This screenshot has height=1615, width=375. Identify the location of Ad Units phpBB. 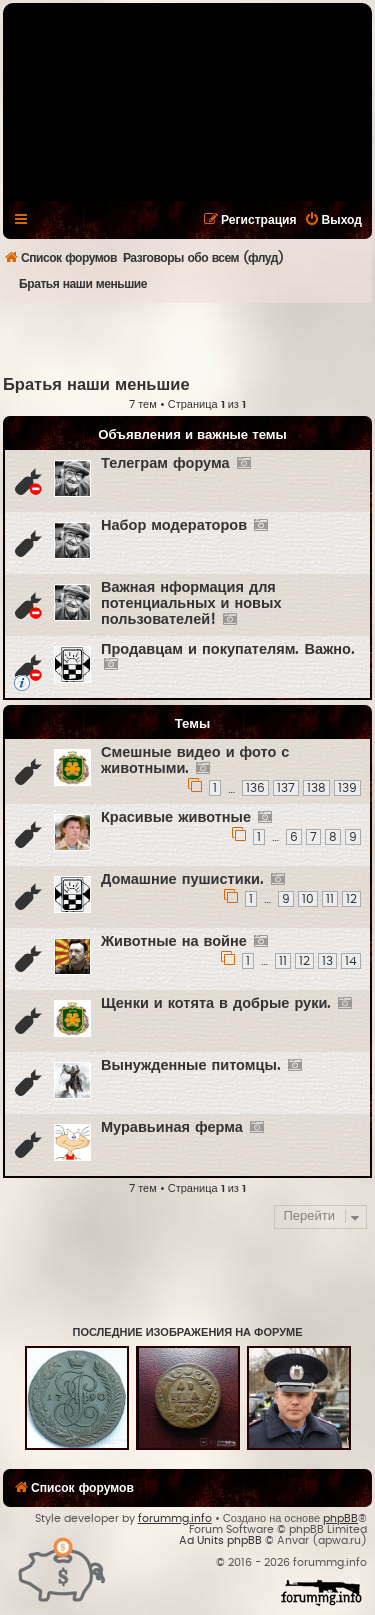
(220, 1540).